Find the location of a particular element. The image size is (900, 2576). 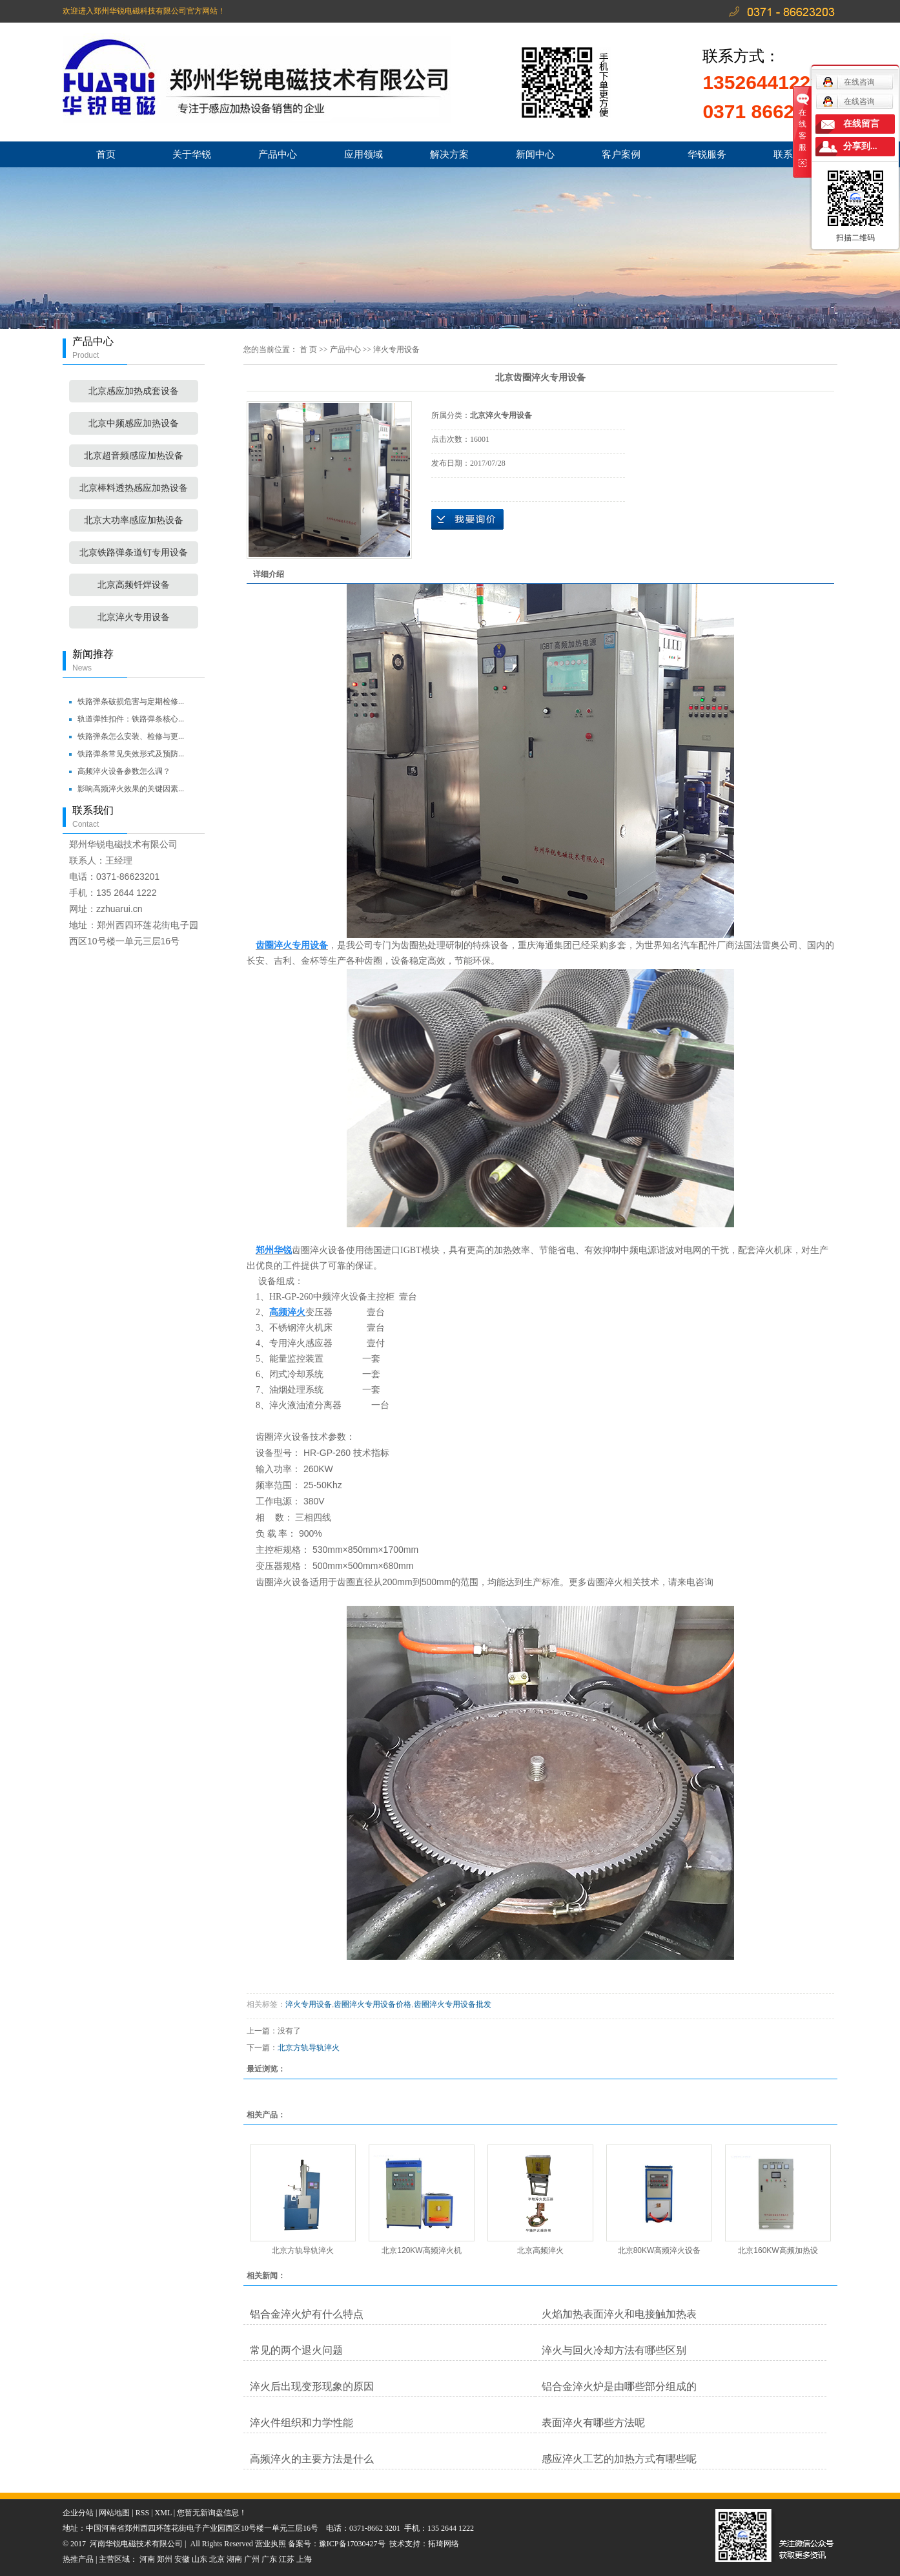

产品中心 is located at coordinates (277, 154).